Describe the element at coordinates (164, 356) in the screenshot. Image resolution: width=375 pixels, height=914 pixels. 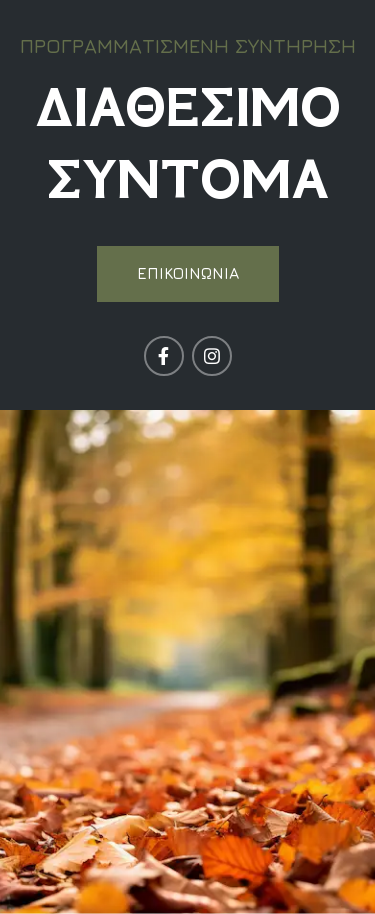
I see `[Σύνδεσμος Facebook]` at that location.